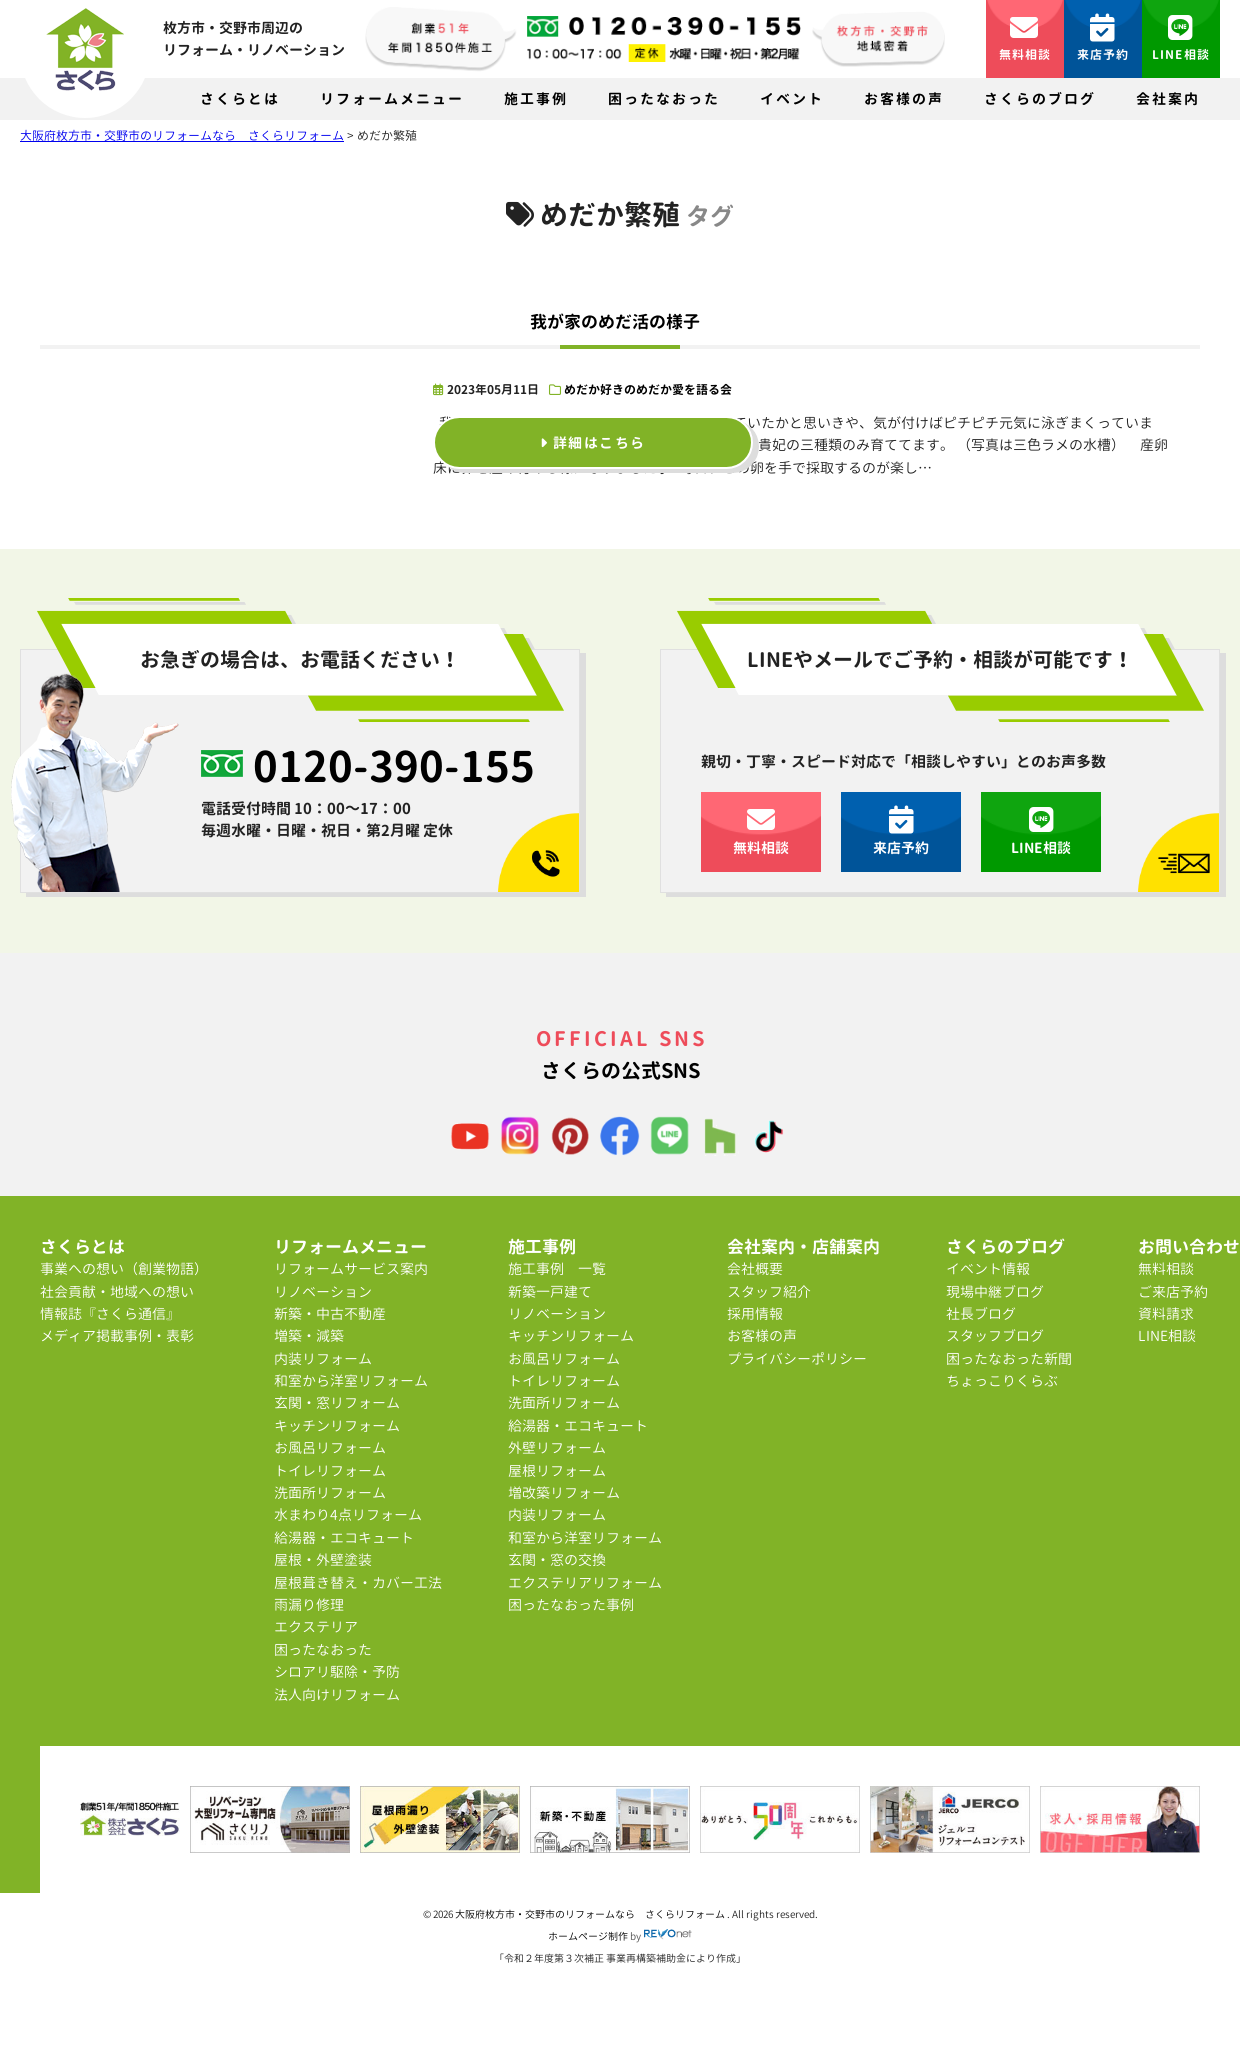 The image size is (1240, 2060). Describe the element at coordinates (591, 1914) in the screenshot. I see `大阪府枚方市・交野市のリフォームなら さくらリフォーム` at that location.